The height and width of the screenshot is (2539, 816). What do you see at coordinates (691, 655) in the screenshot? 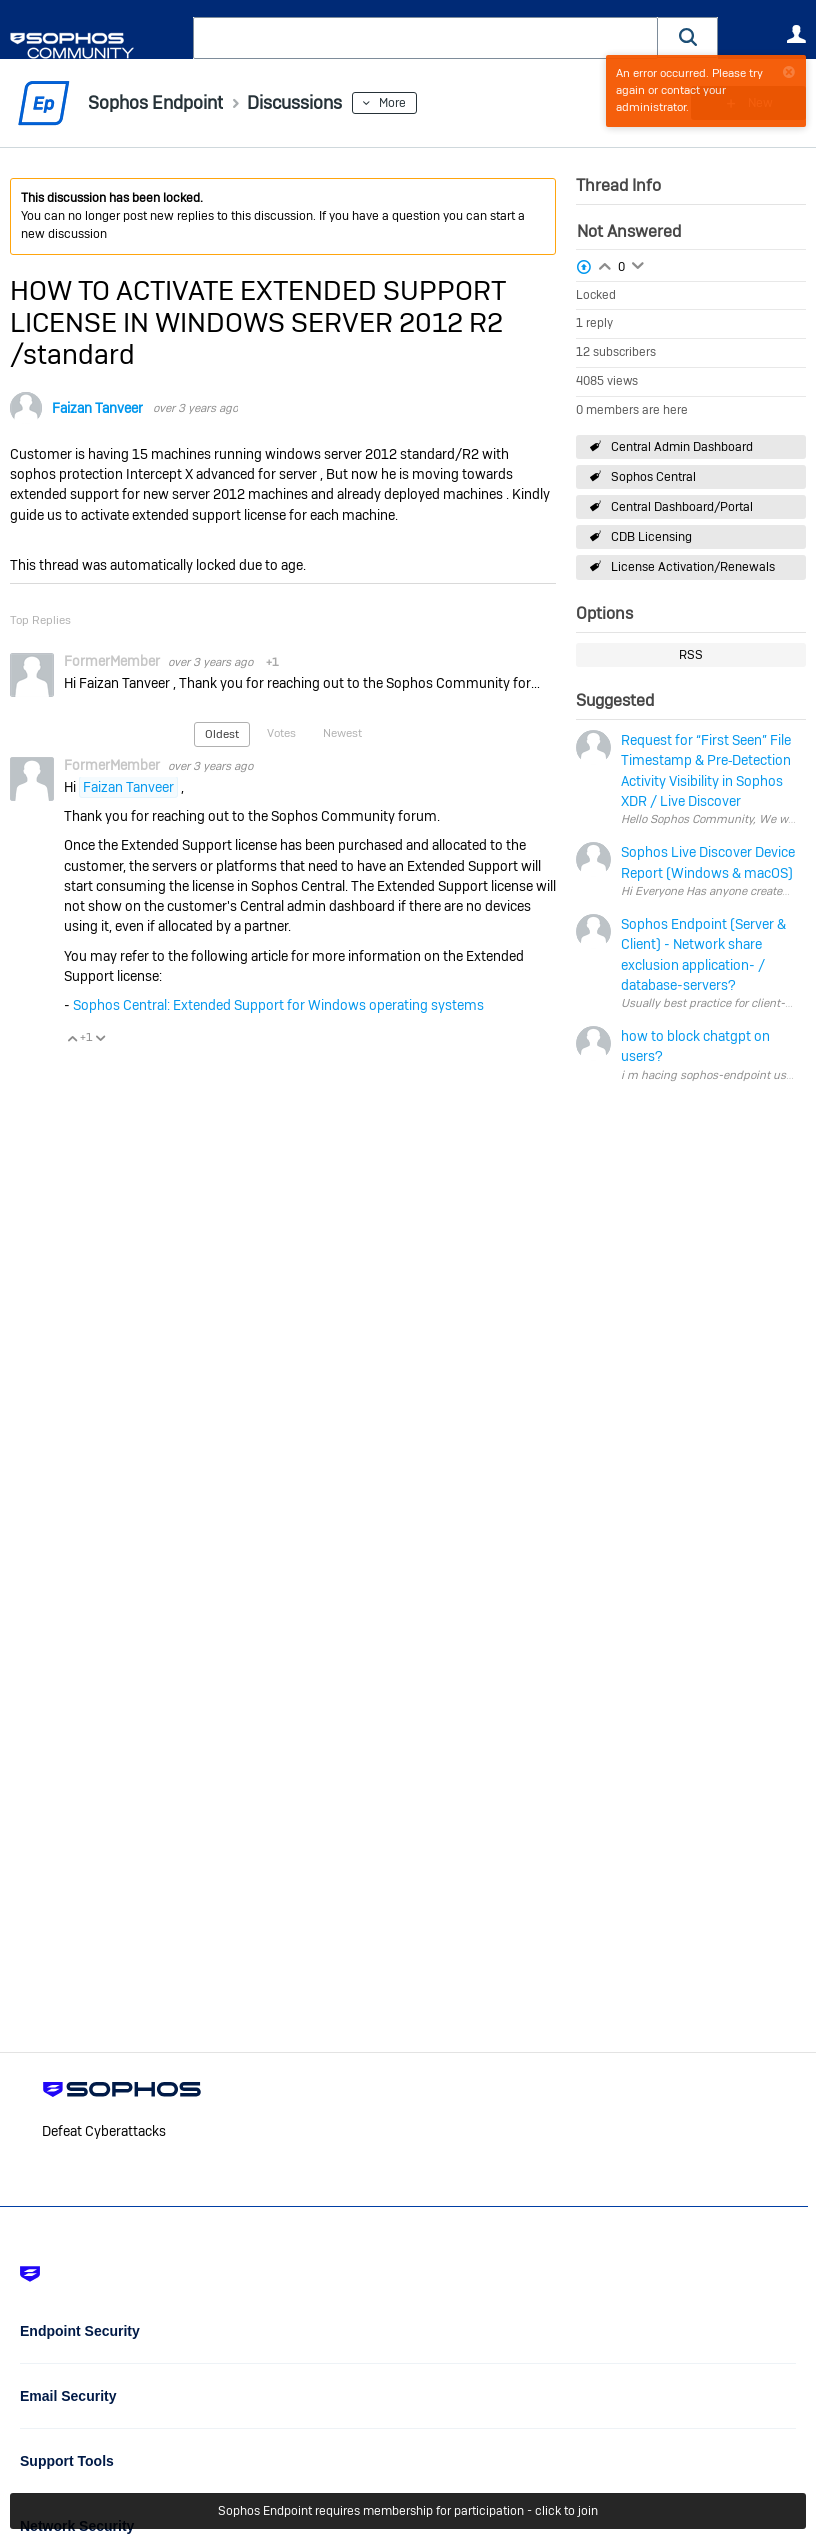
I see `RSS` at bounding box center [691, 655].